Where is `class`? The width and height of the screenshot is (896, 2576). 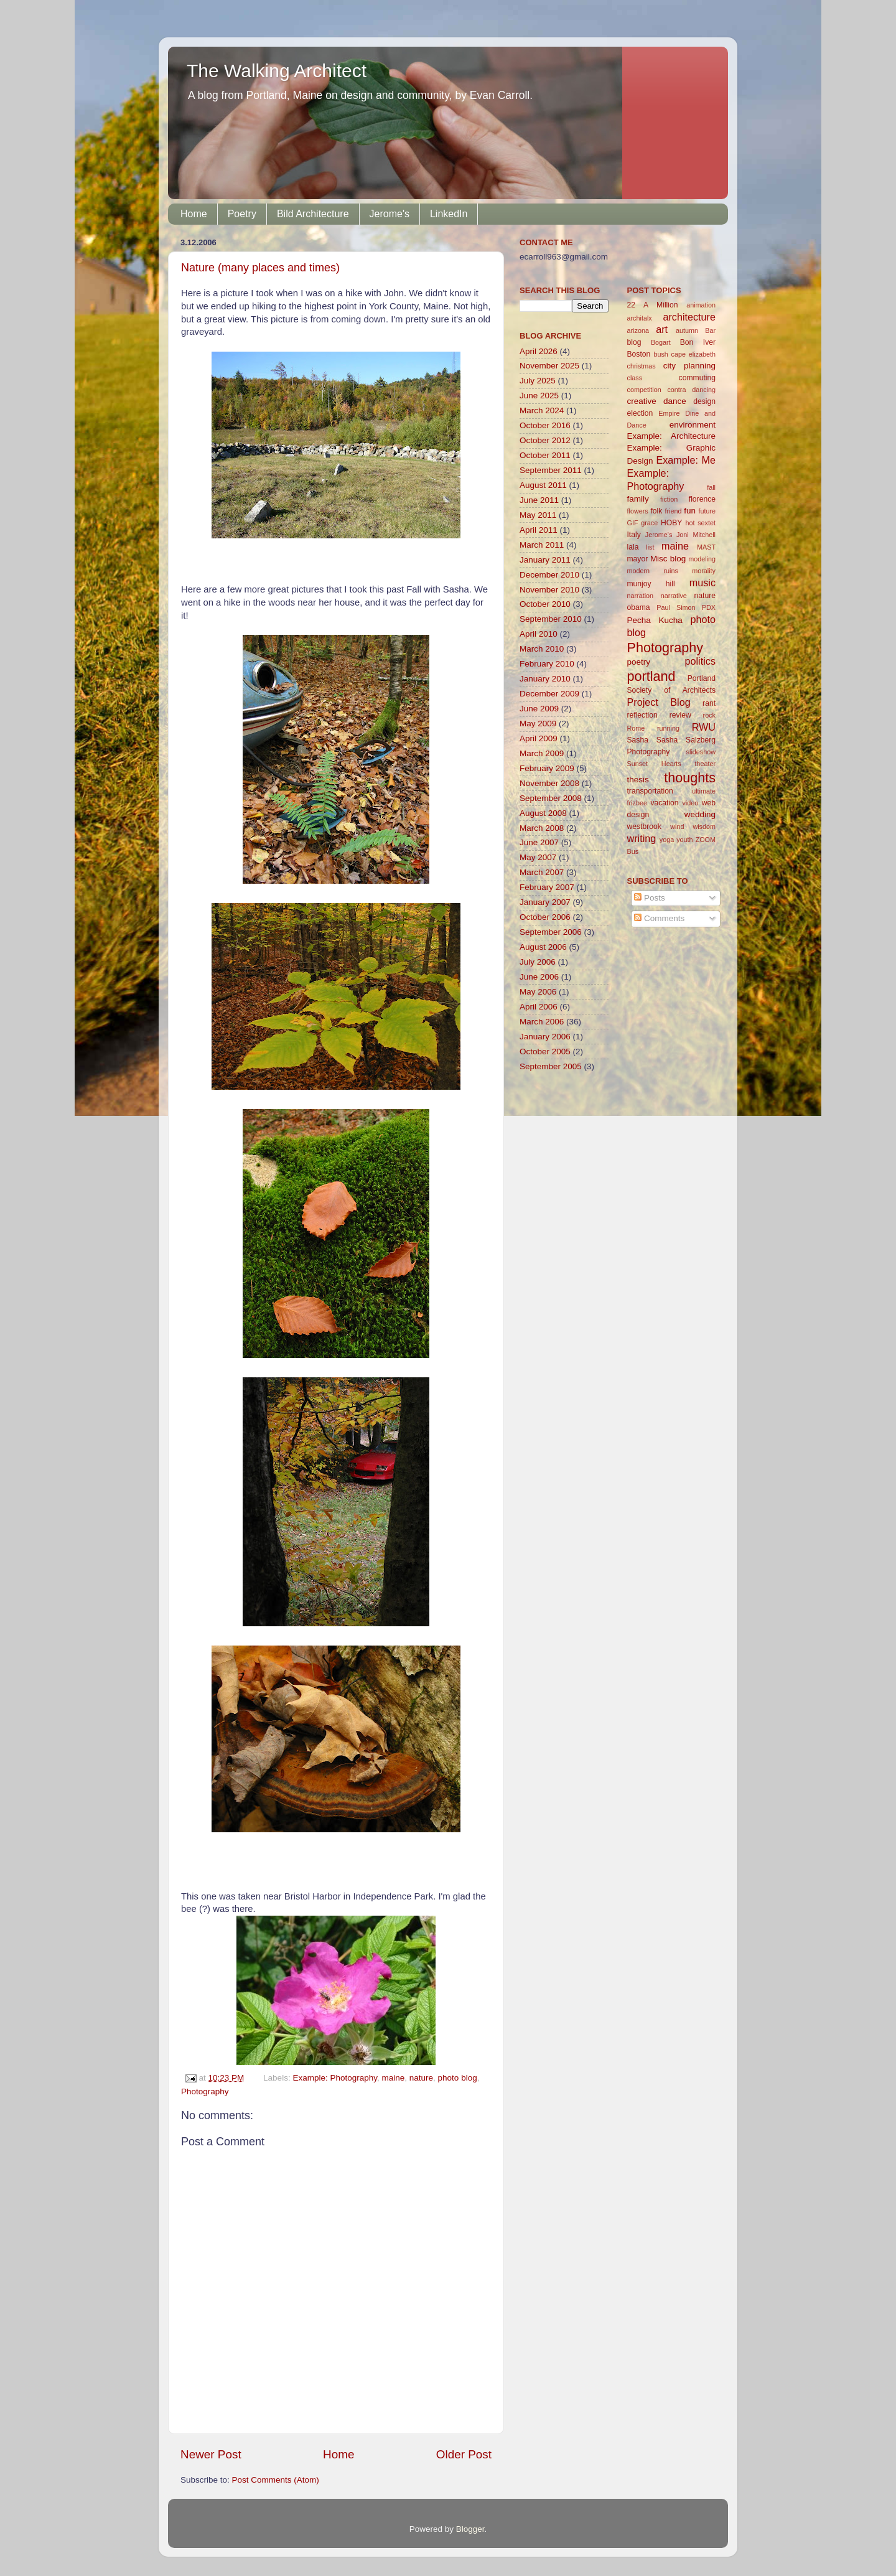
class is located at coordinates (635, 378).